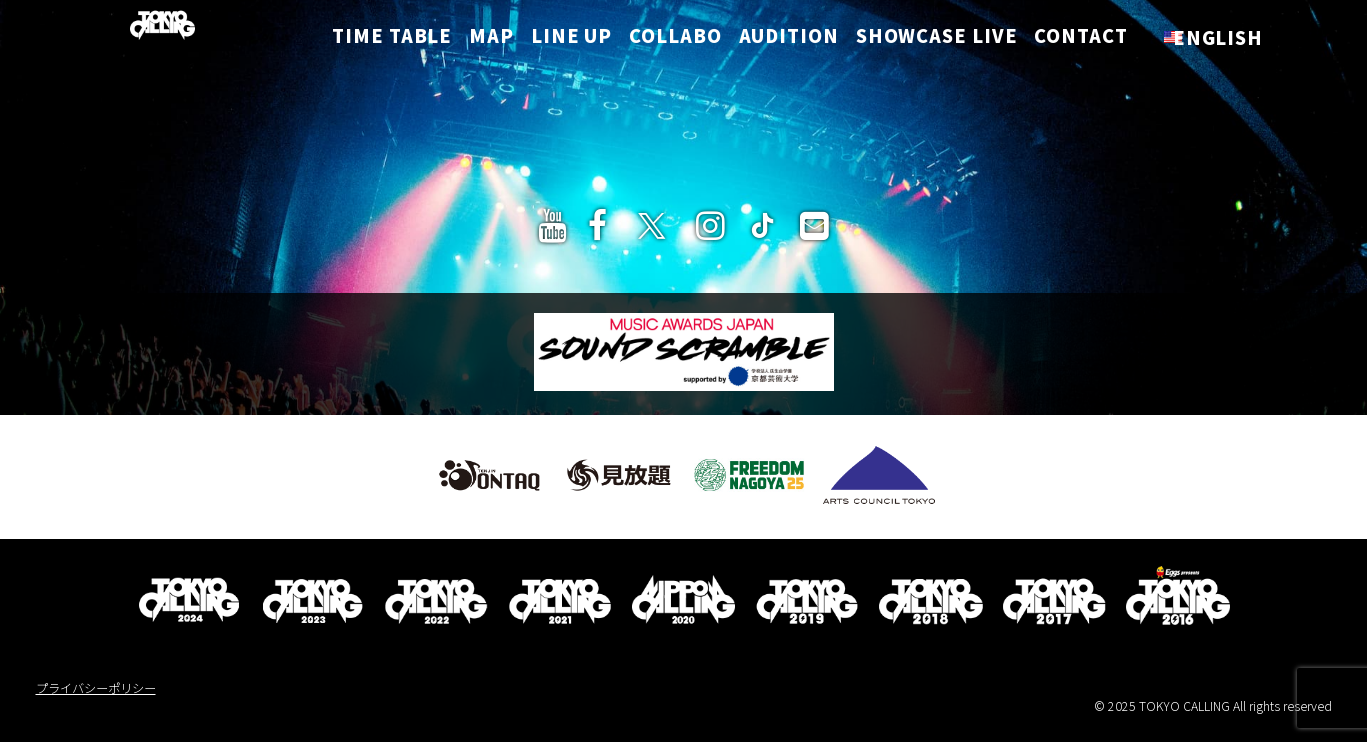 This screenshot has height=742, width=1367. I want to click on LINE UP, so click(571, 39).